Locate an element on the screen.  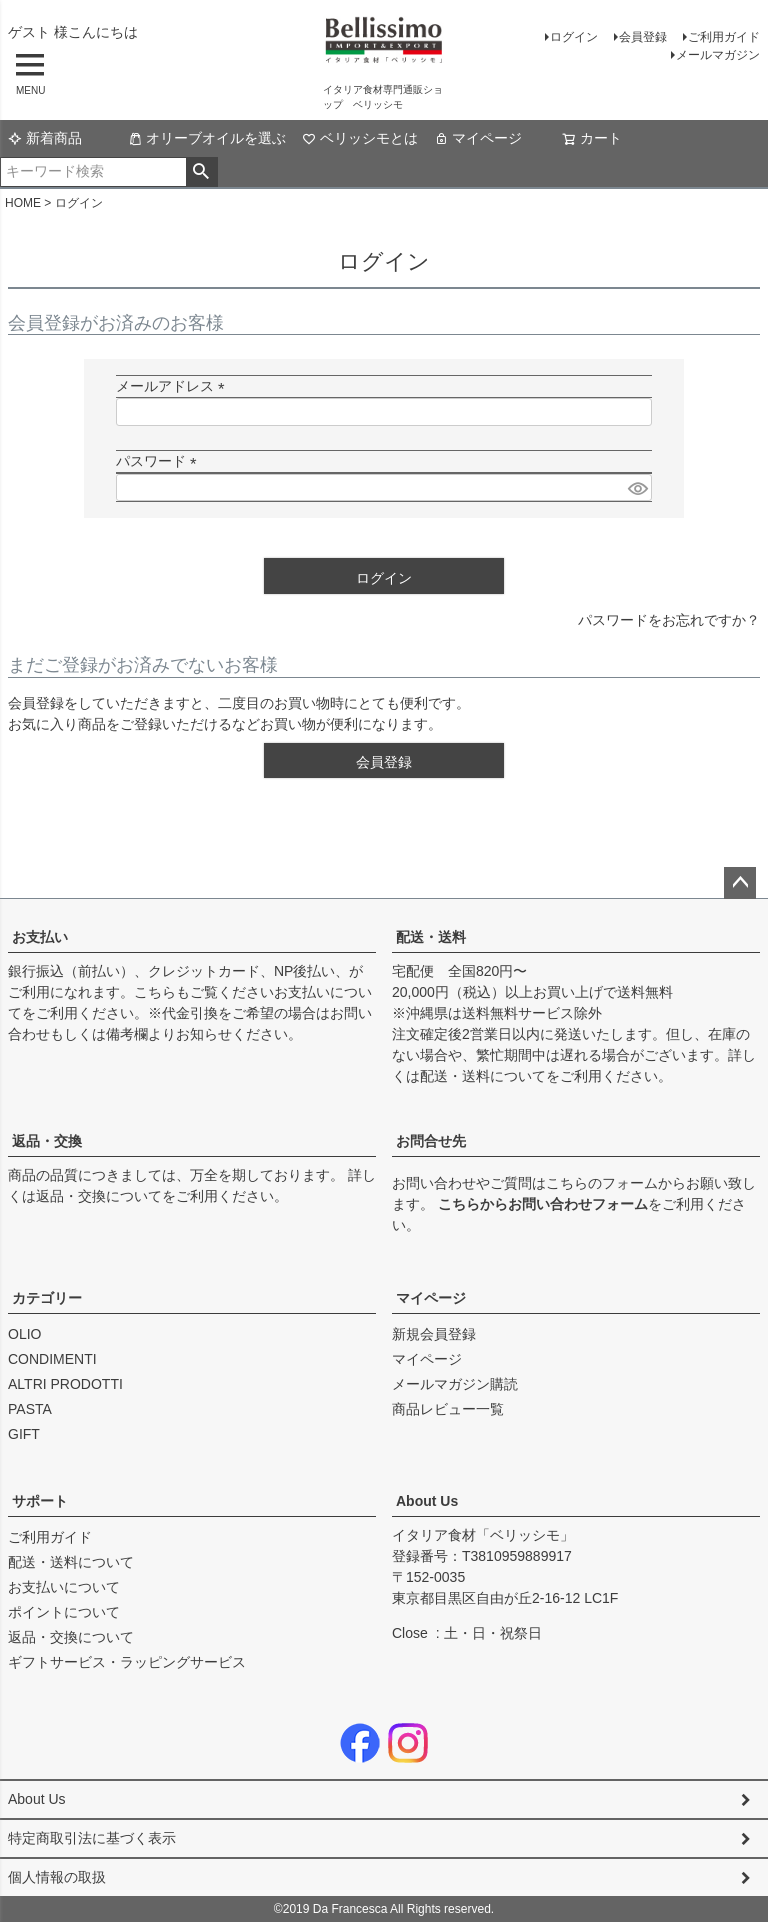
特定商取引法に基づく表示 is located at coordinates (92, 1838).